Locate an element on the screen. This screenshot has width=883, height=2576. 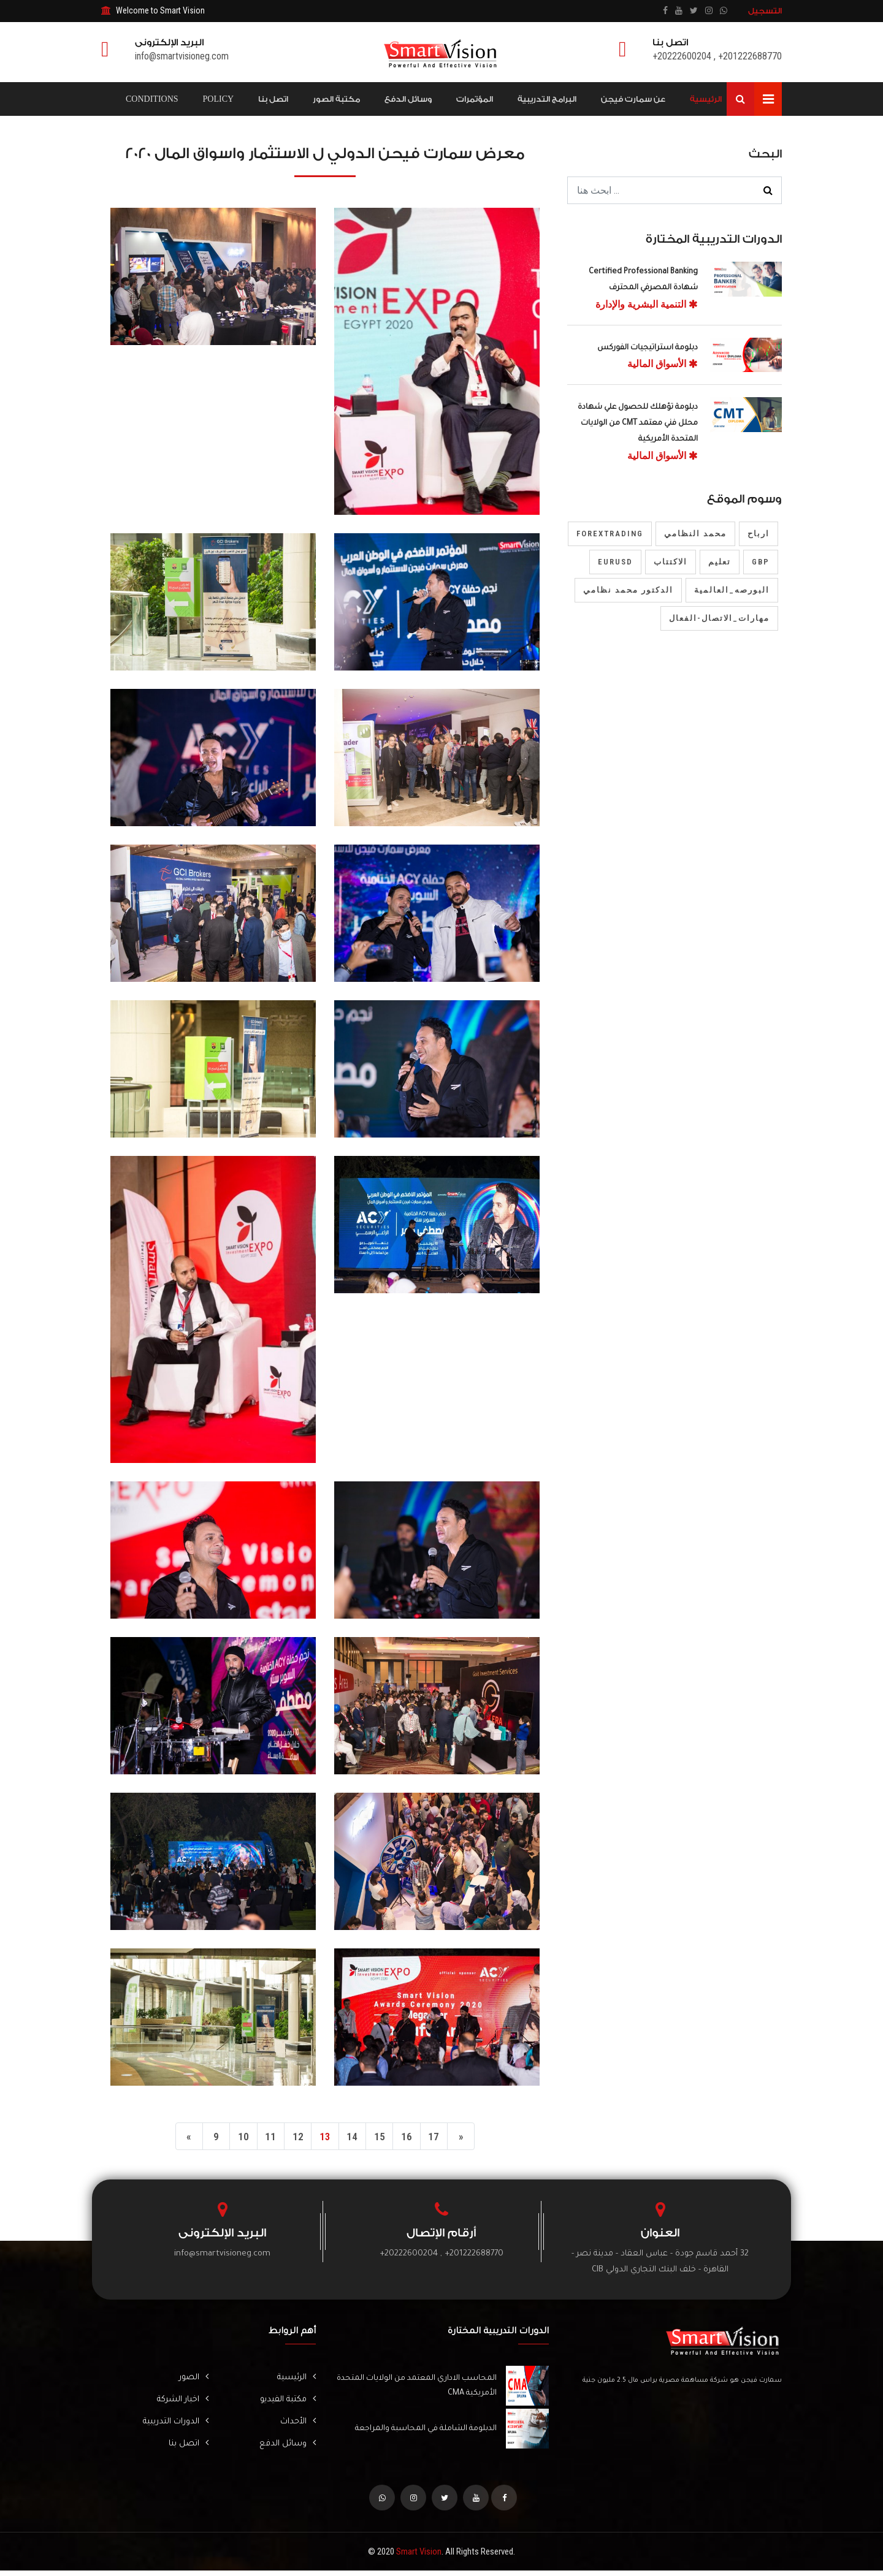
دبلومة تؤهلك للحصول علي شهادة محلل فني معتمد CMT من الولايات المتحدة الأمريكية is located at coordinates (638, 423).